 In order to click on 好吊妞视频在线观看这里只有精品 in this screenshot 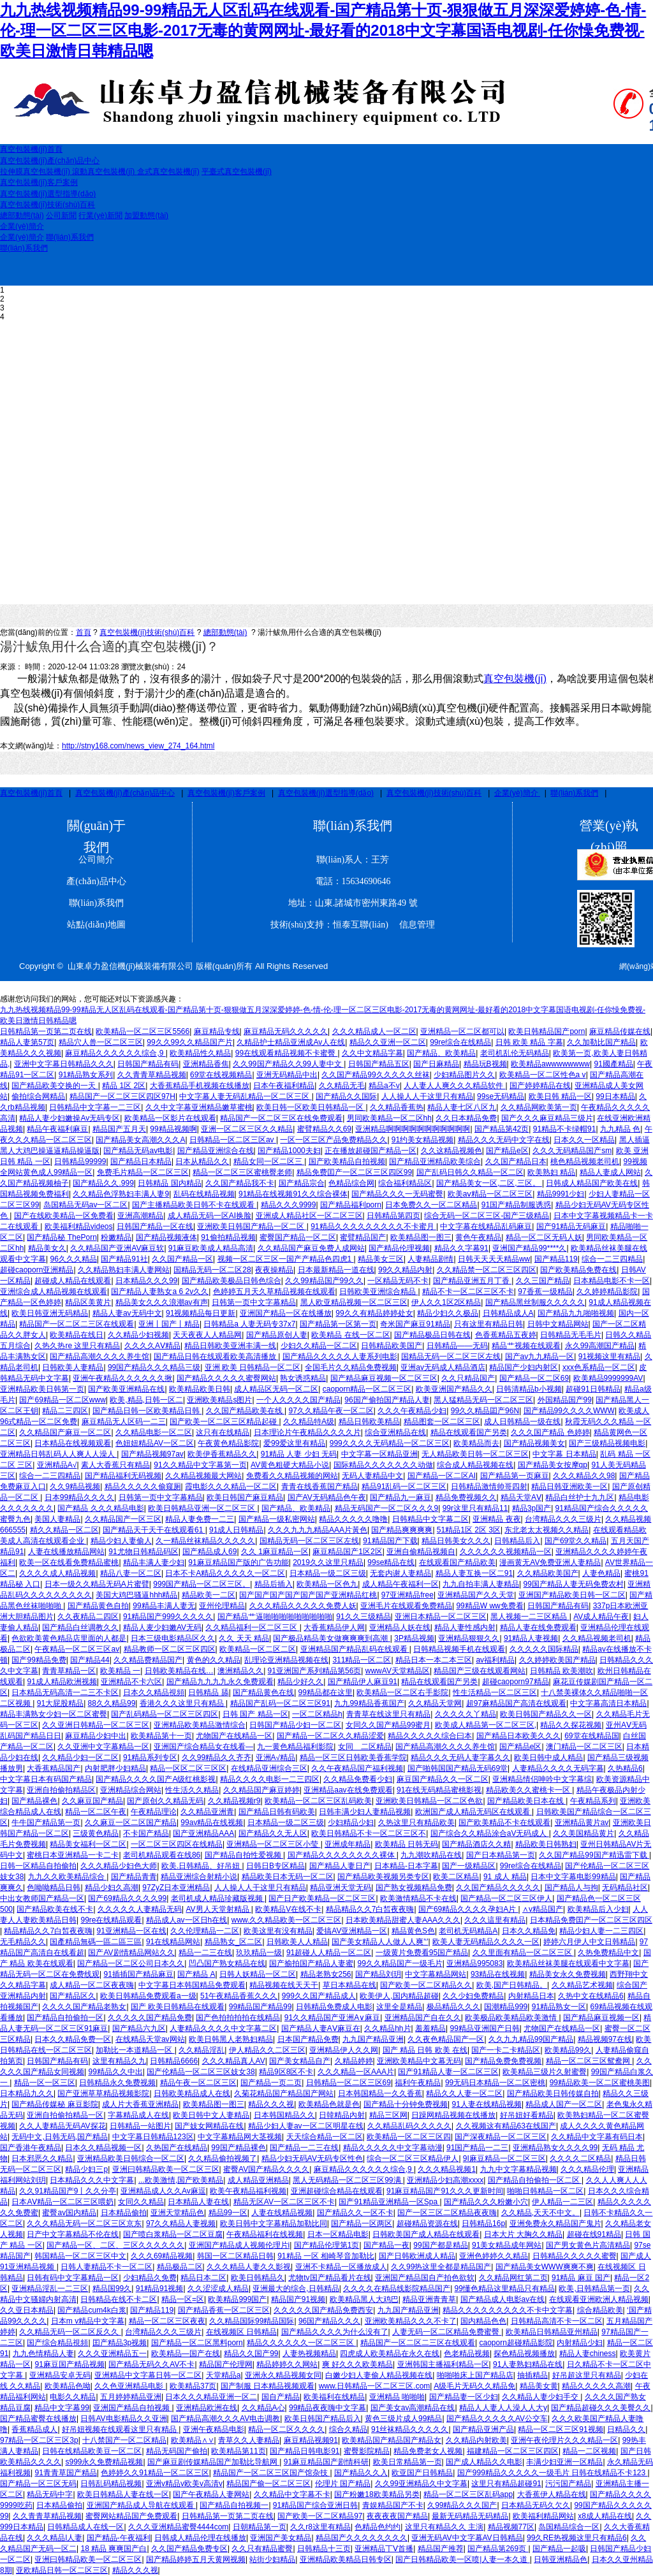, I will do `click(120, 2429)`.